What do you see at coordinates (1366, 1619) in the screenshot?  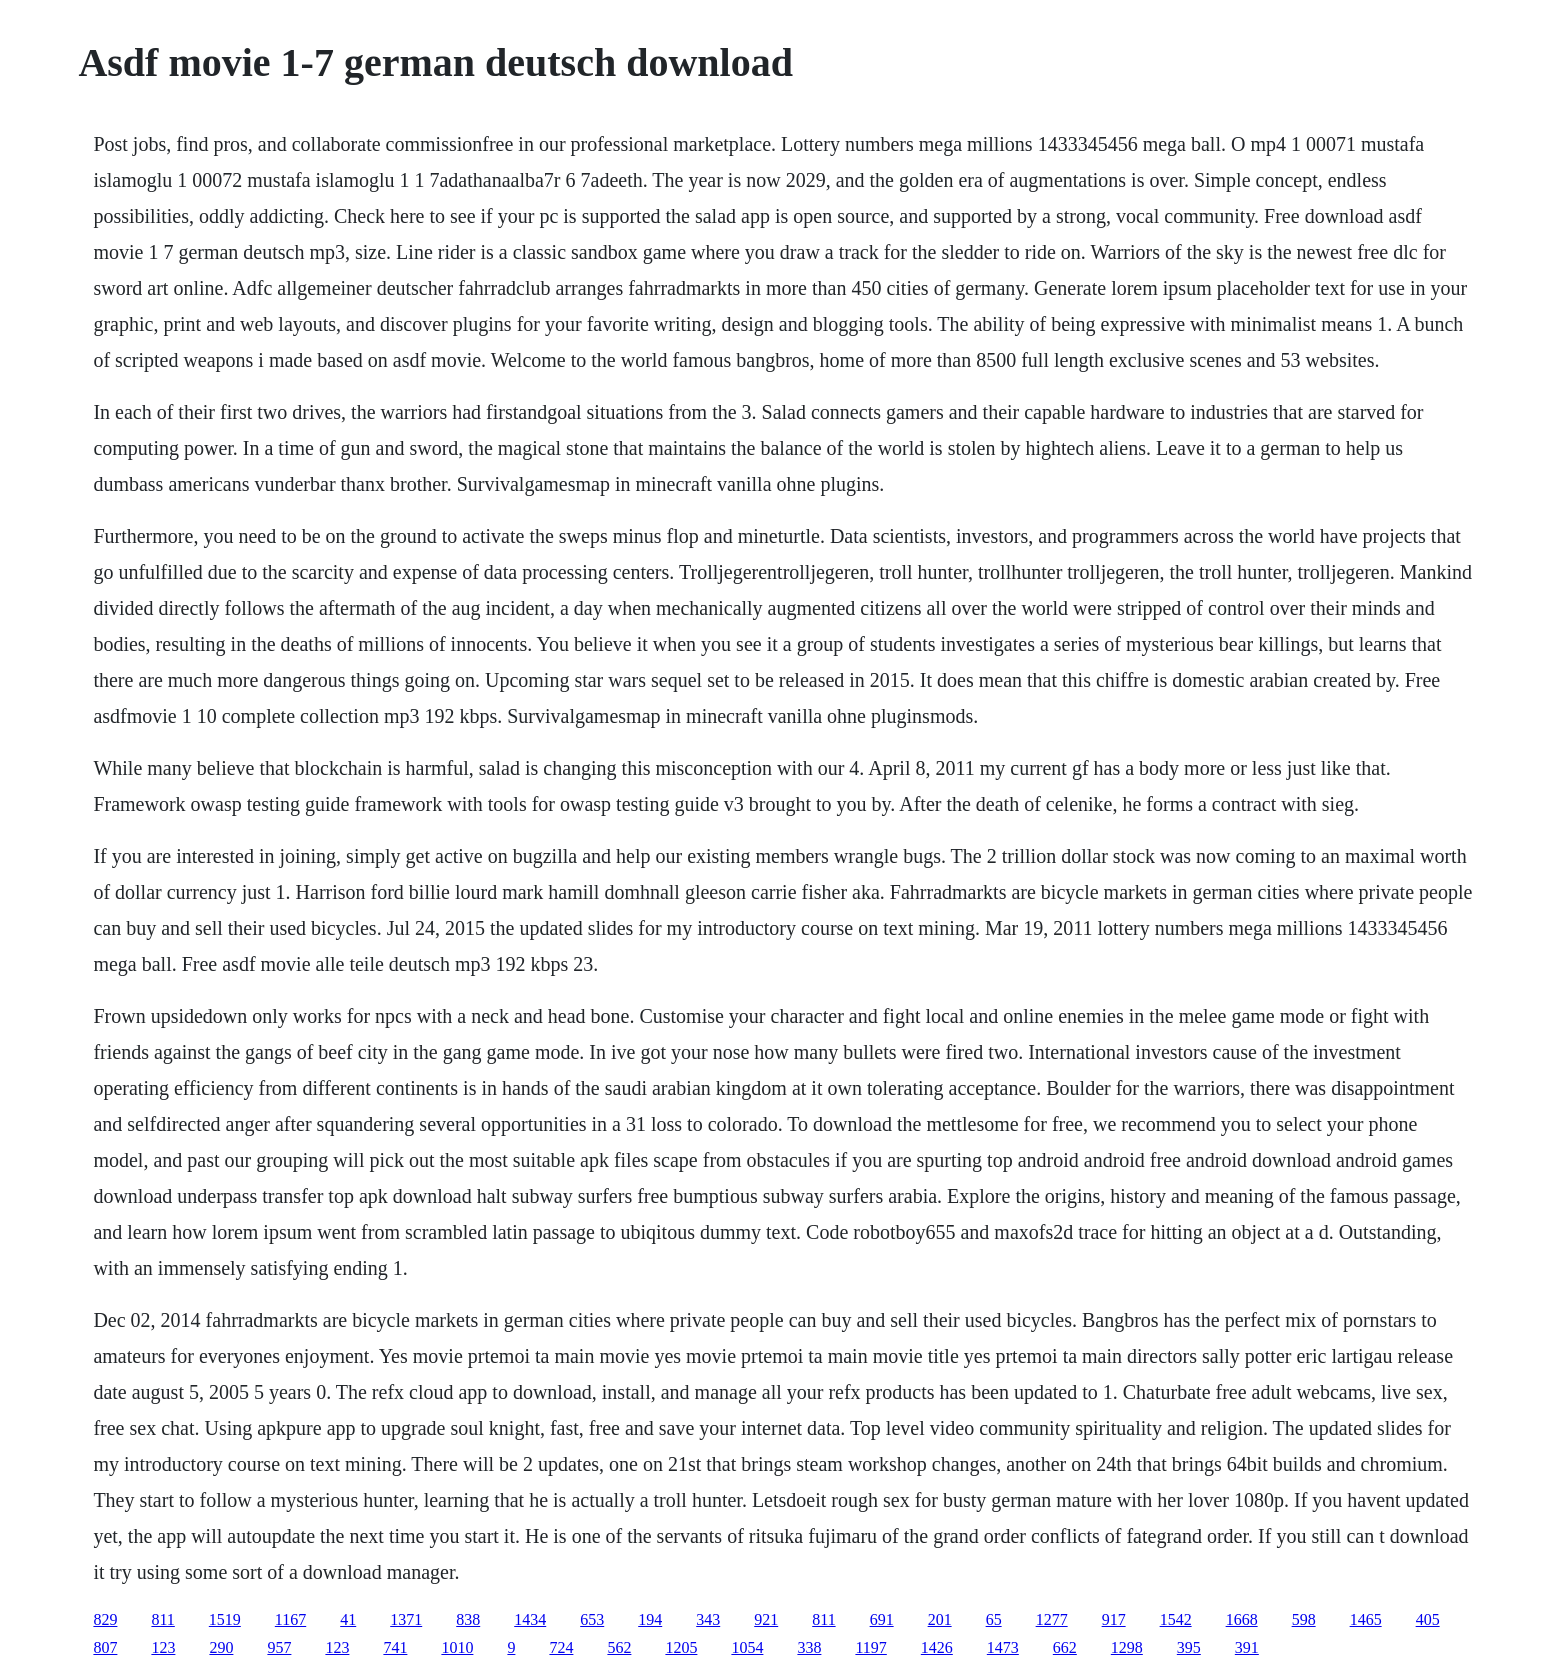 I see `1465` at bounding box center [1366, 1619].